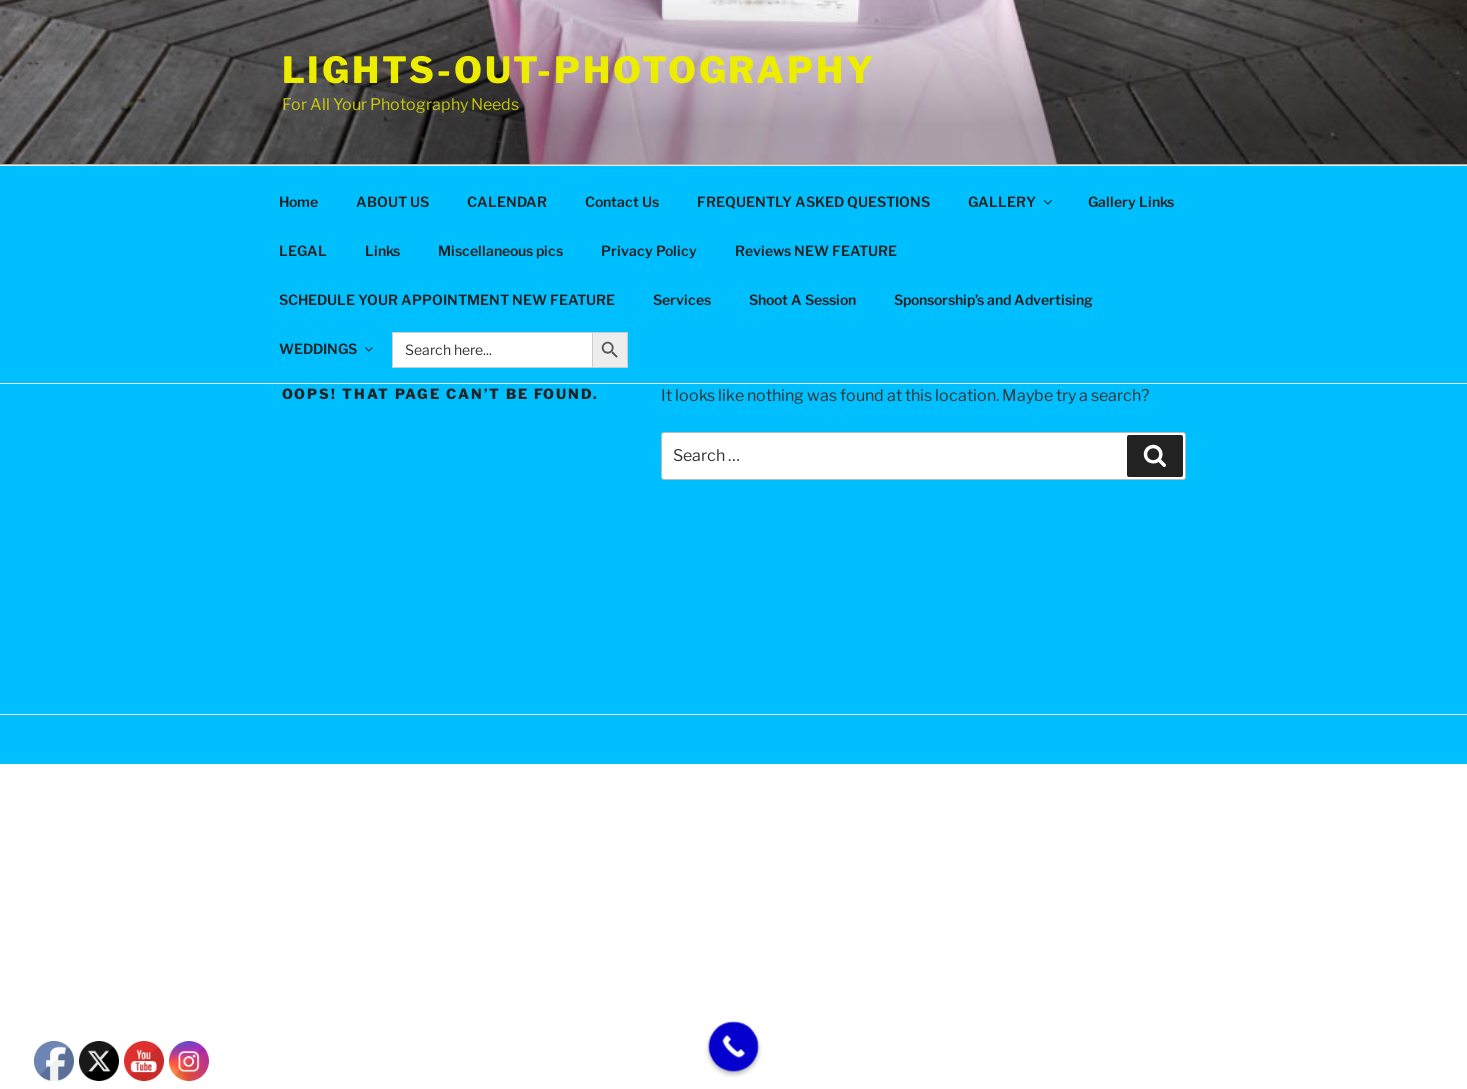 The width and height of the screenshot is (1467, 1089). What do you see at coordinates (579, 70) in the screenshot?
I see `Lights-Out-Photography` at bounding box center [579, 70].